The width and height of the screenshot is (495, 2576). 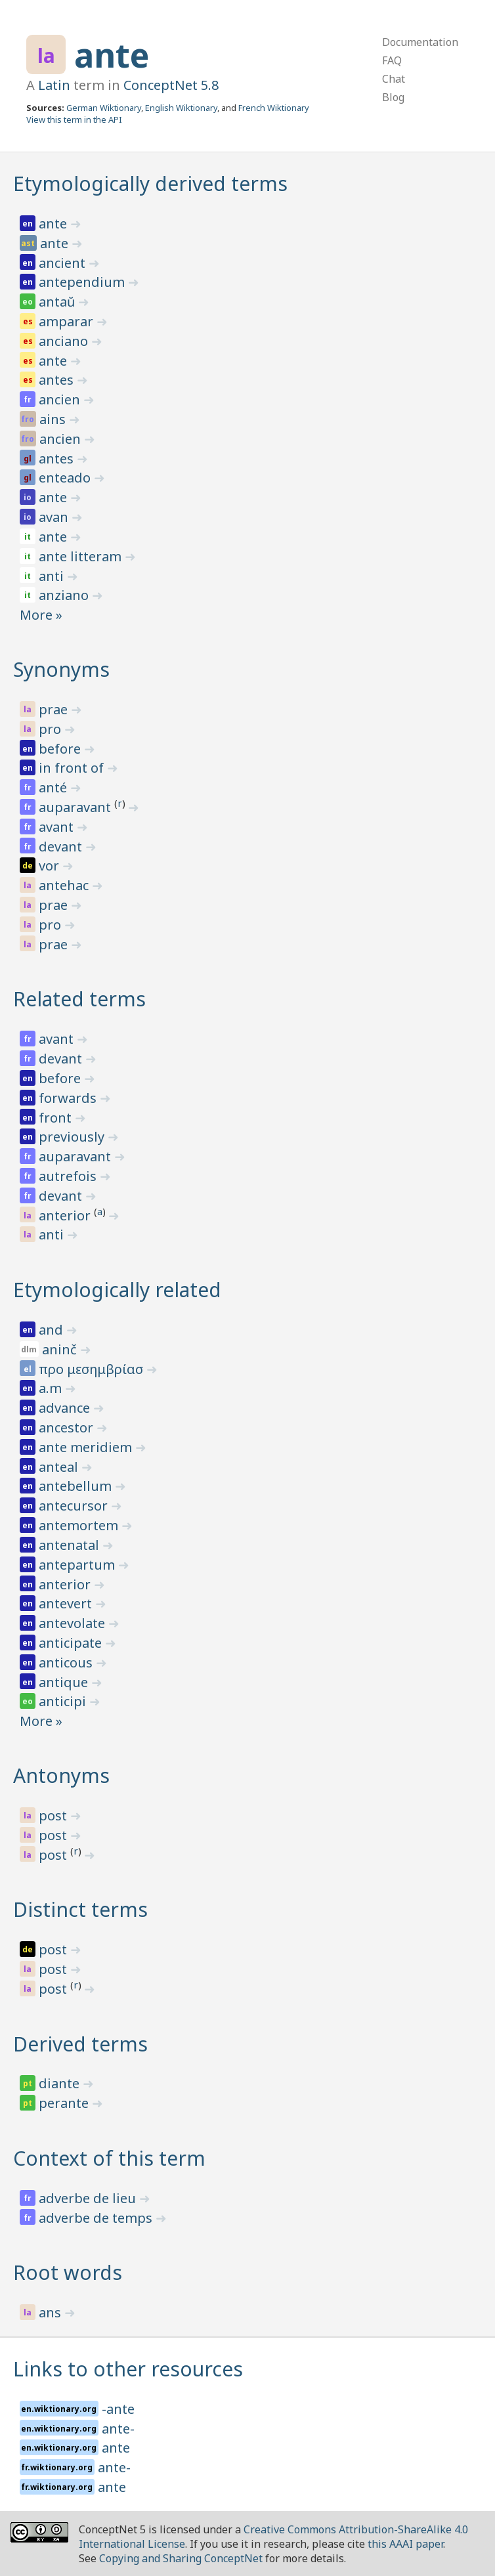 I want to click on adverbe de lieu, so click(x=89, y=2198).